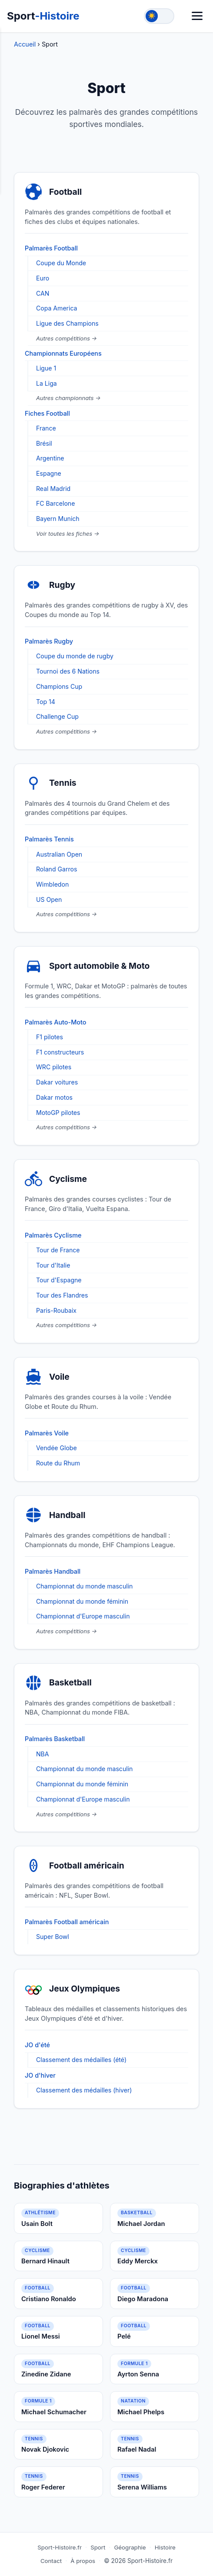 The width and height of the screenshot is (213, 2576). Describe the element at coordinates (43, 16) in the screenshot. I see `Sport` at that location.